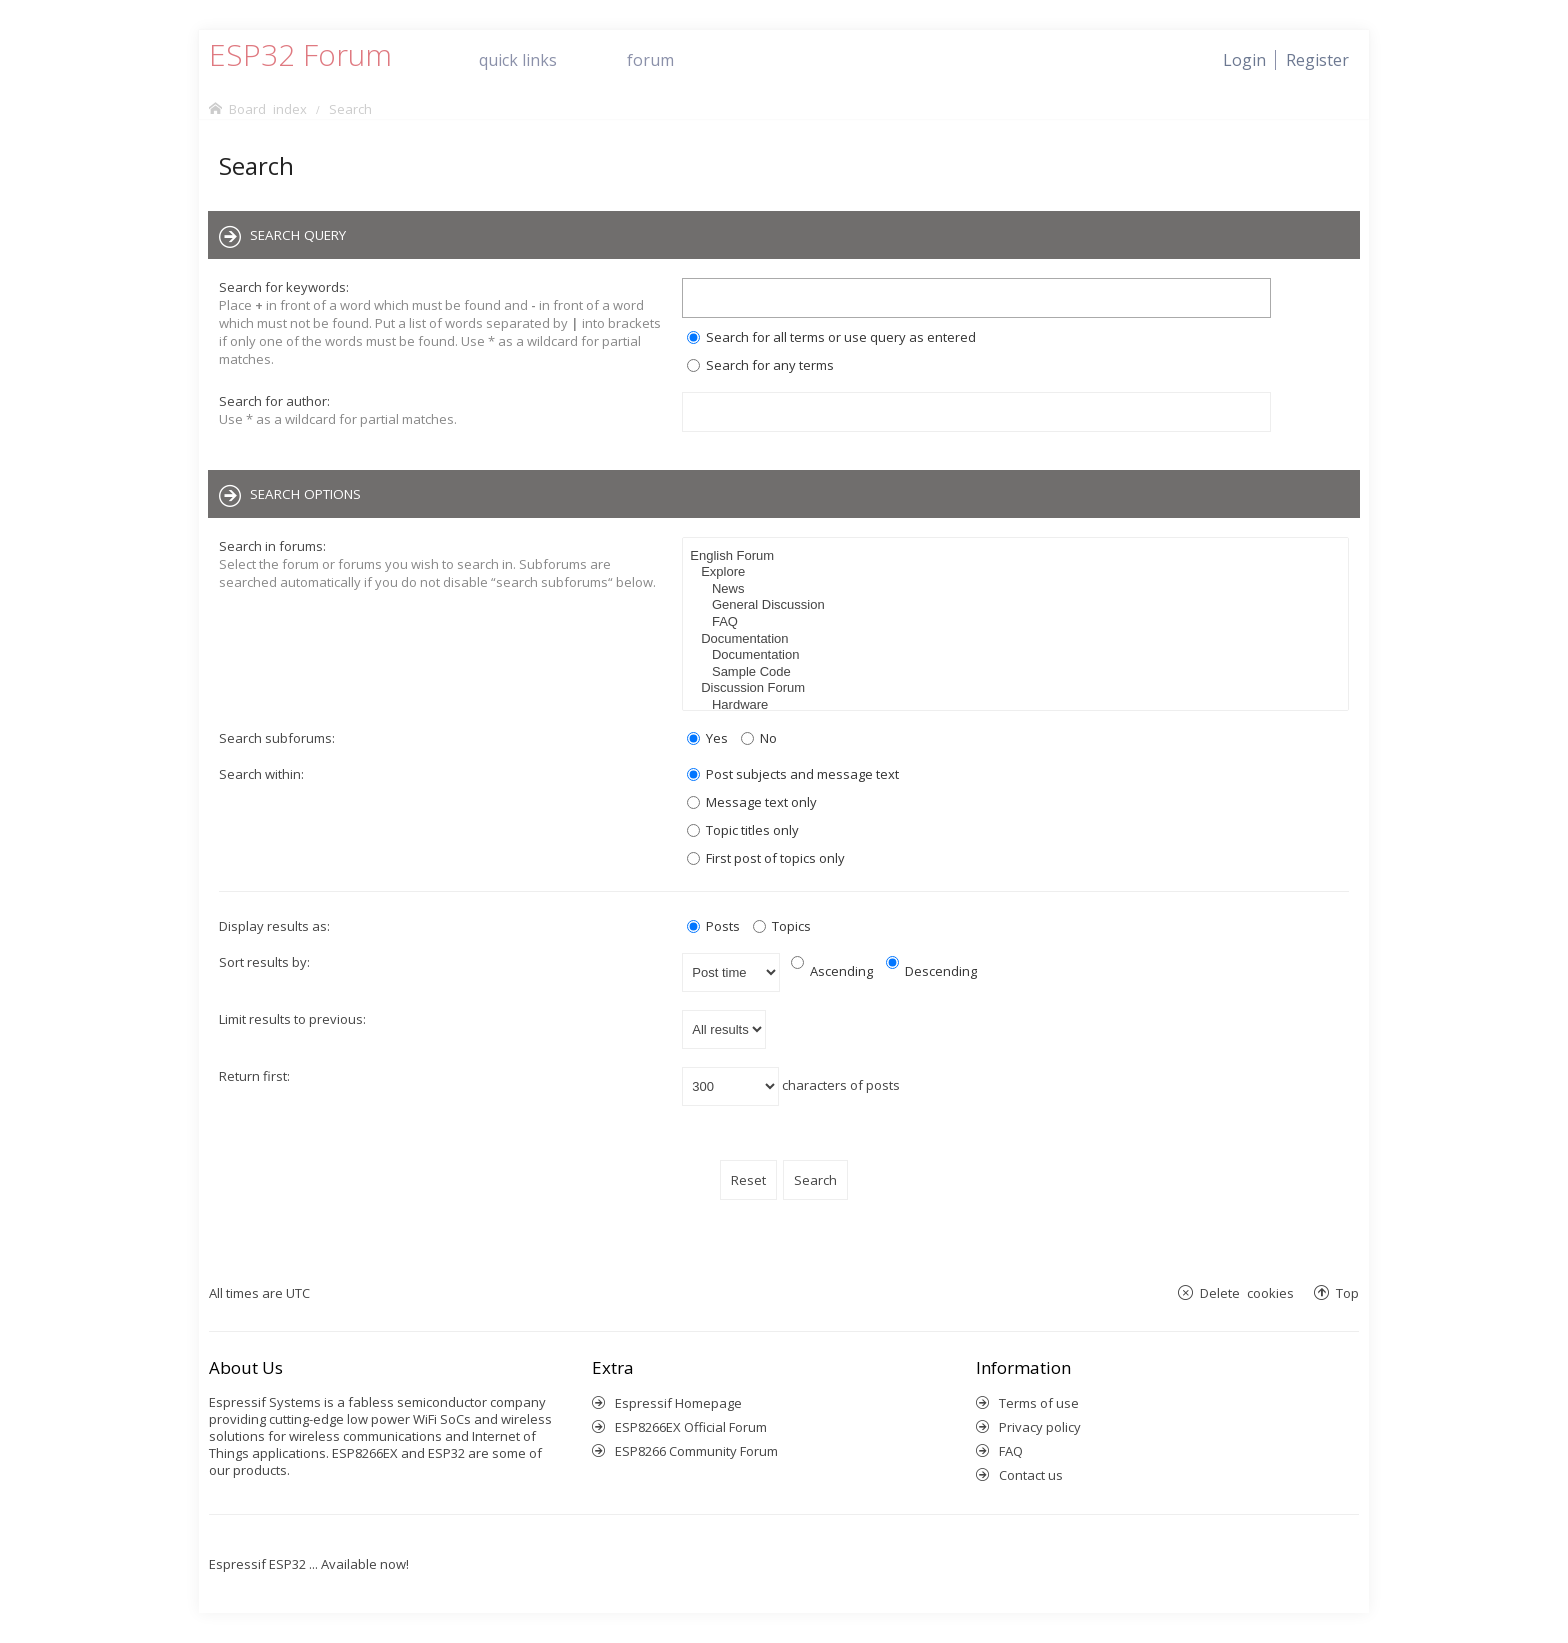  What do you see at coordinates (713, 926) in the screenshot?
I see `Posts` at bounding box center [713, 926].